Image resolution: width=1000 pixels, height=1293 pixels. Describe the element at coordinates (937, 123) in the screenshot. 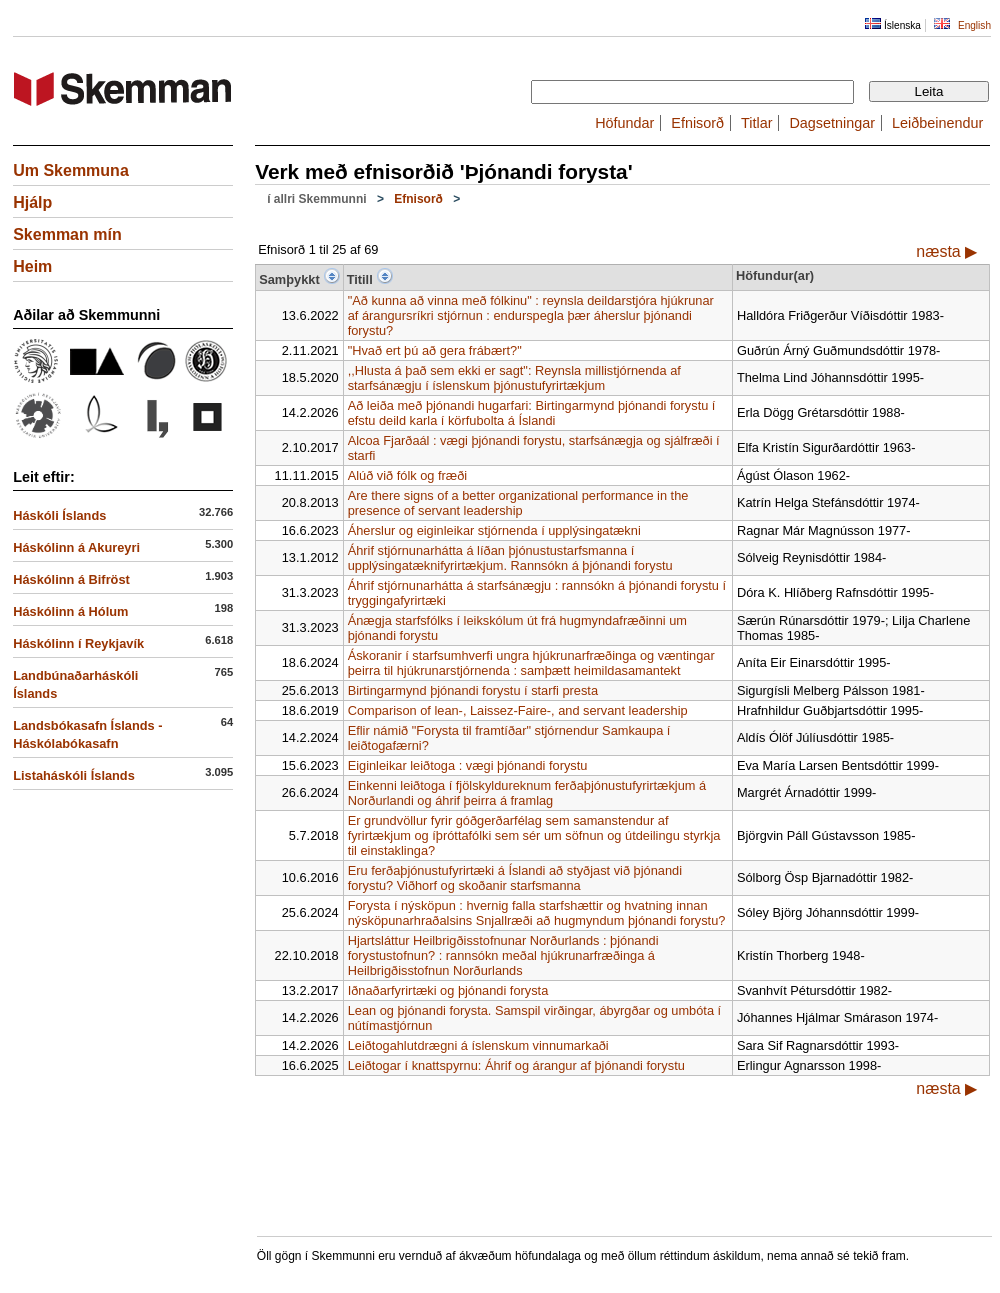

I see `Leiðbeinendur` at that location.